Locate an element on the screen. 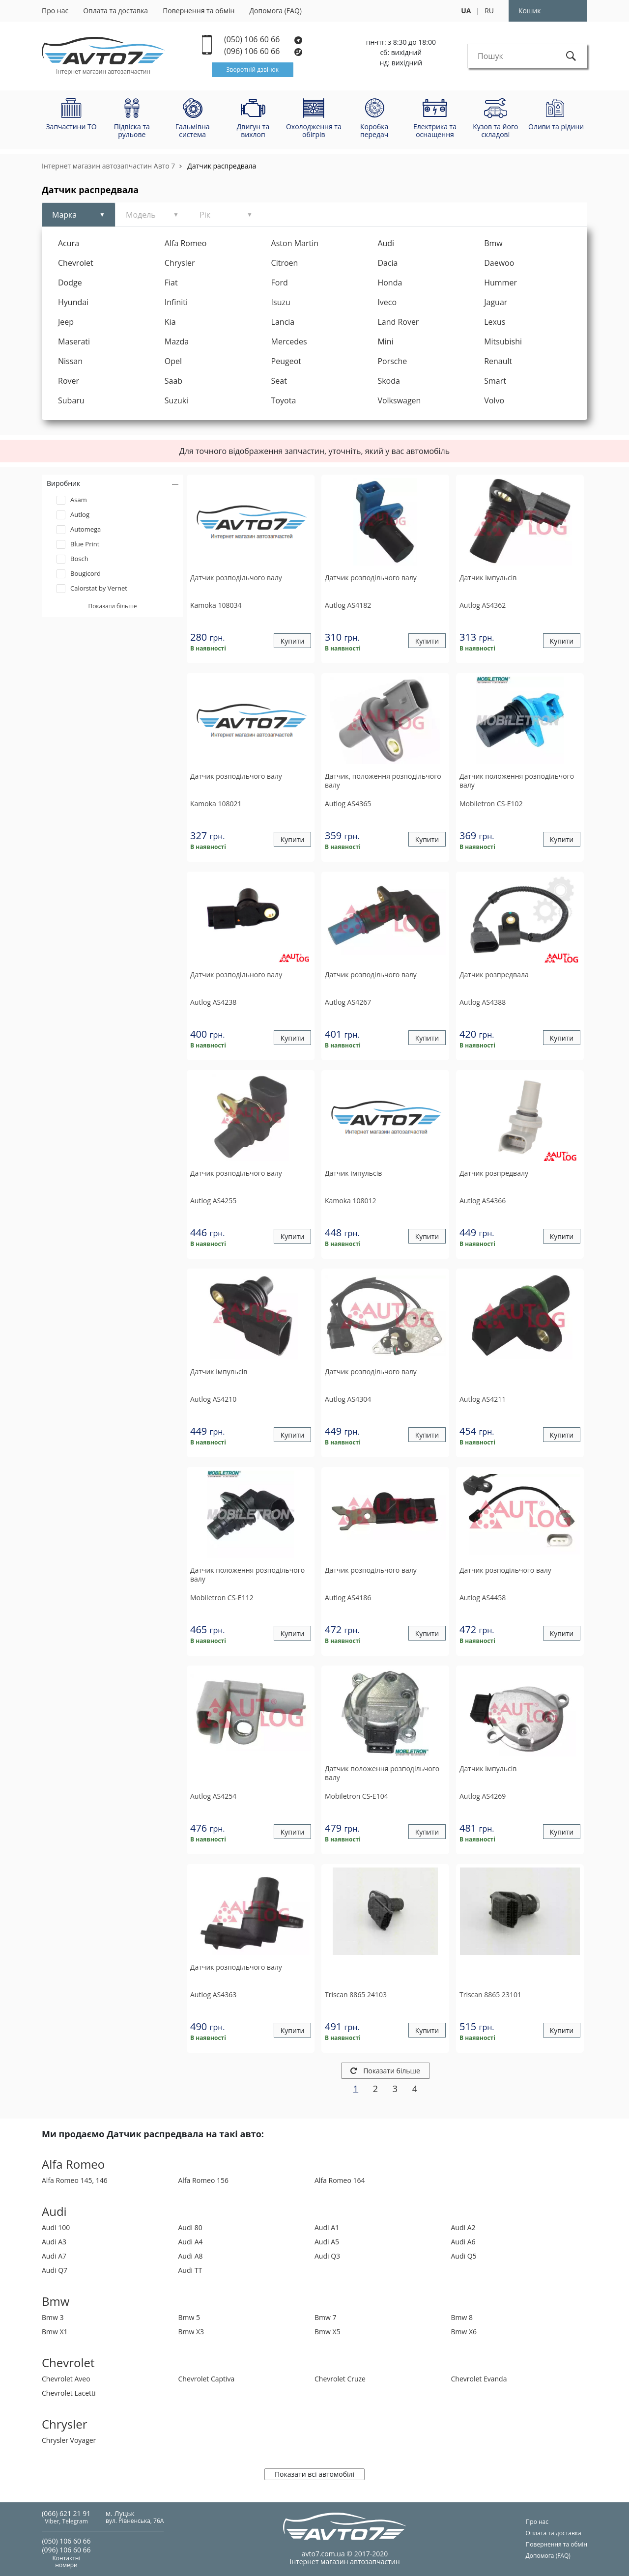  RU is located at coordinates (489, 10).